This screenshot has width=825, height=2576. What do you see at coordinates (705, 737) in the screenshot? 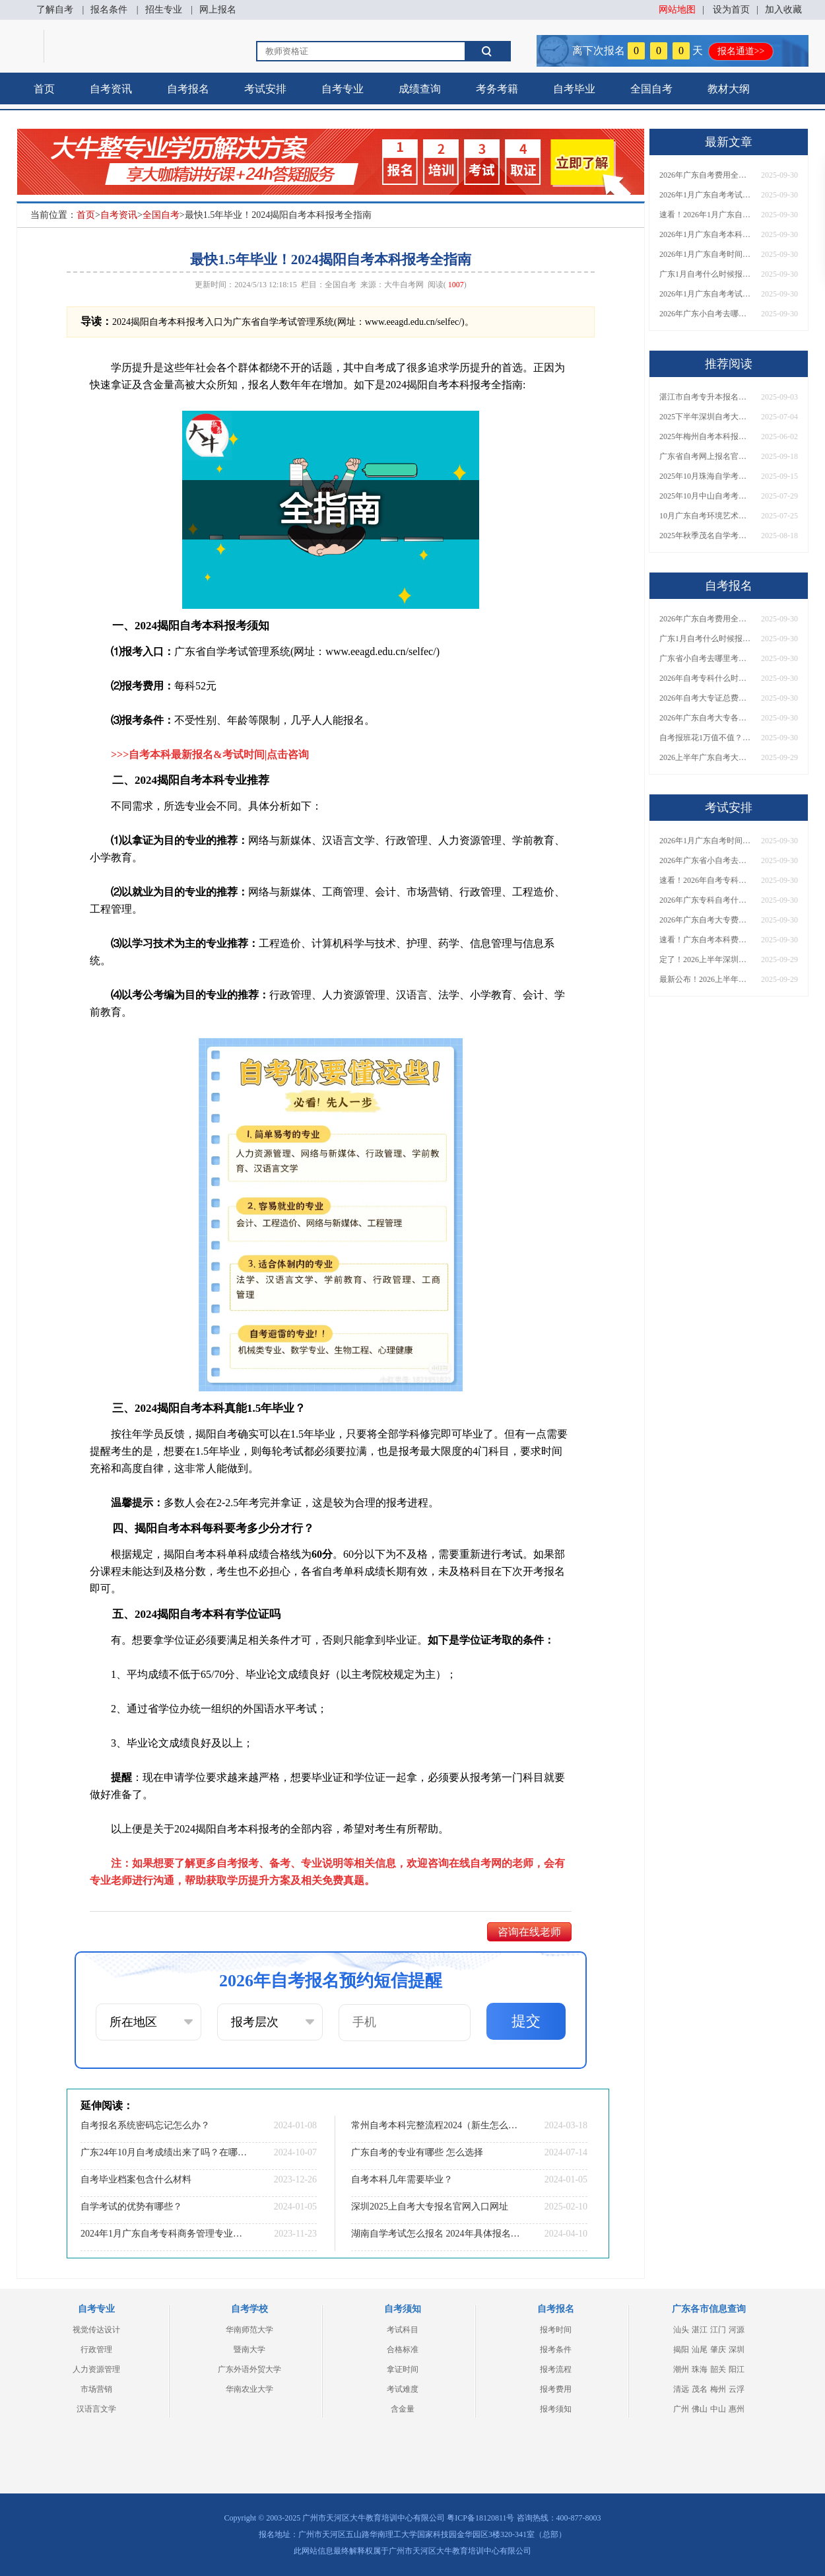
I see `自考报班花1万值不值？超全费用分析+避坑指南来了！` at bounding box center [705, 737].